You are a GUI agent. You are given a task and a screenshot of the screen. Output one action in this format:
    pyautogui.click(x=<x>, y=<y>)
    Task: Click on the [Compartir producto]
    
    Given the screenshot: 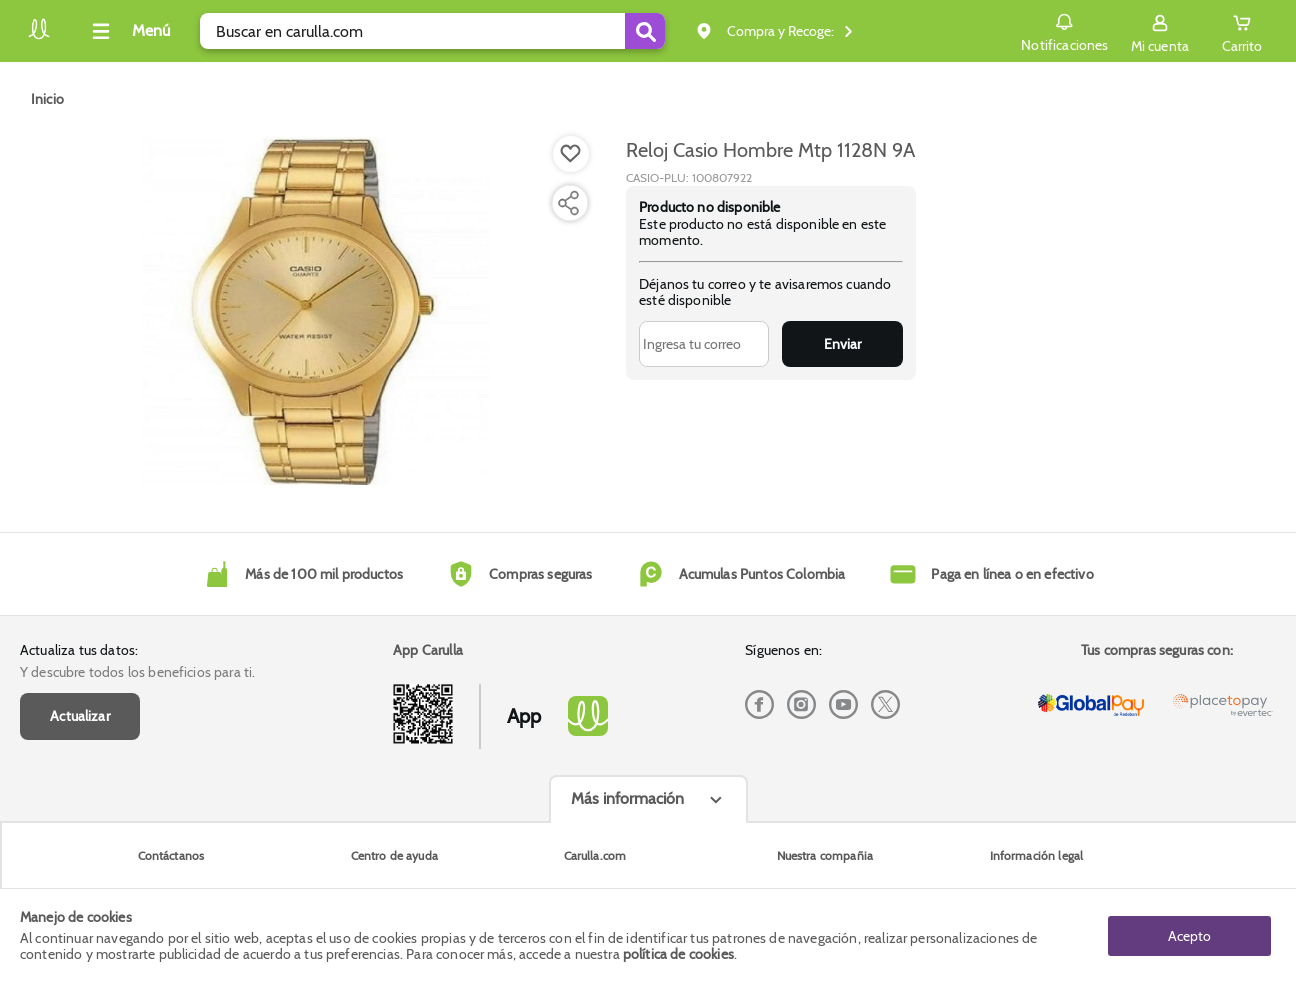 What is the action you would take?
    pyautogui.click(x=568, y=203)
    